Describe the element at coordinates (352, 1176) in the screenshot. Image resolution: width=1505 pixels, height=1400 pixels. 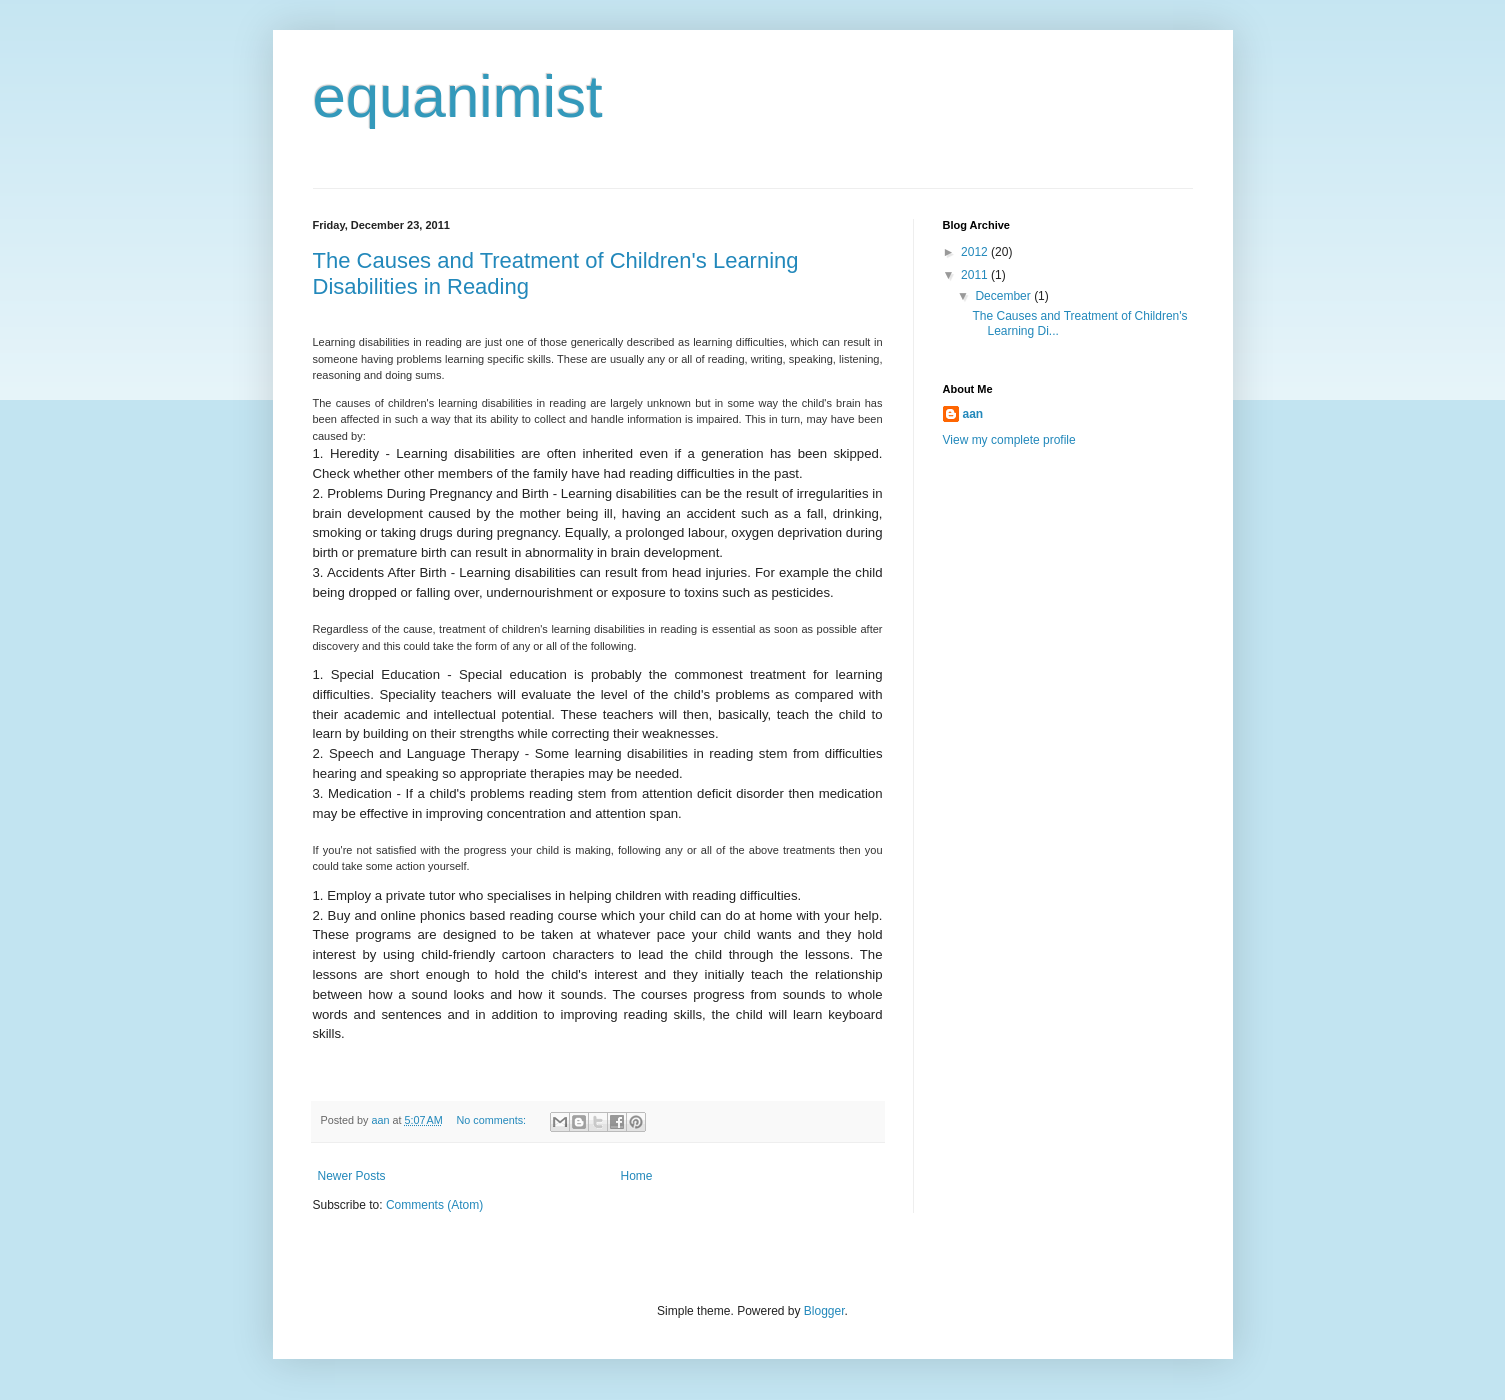
I see `Newer Posts` at that location.